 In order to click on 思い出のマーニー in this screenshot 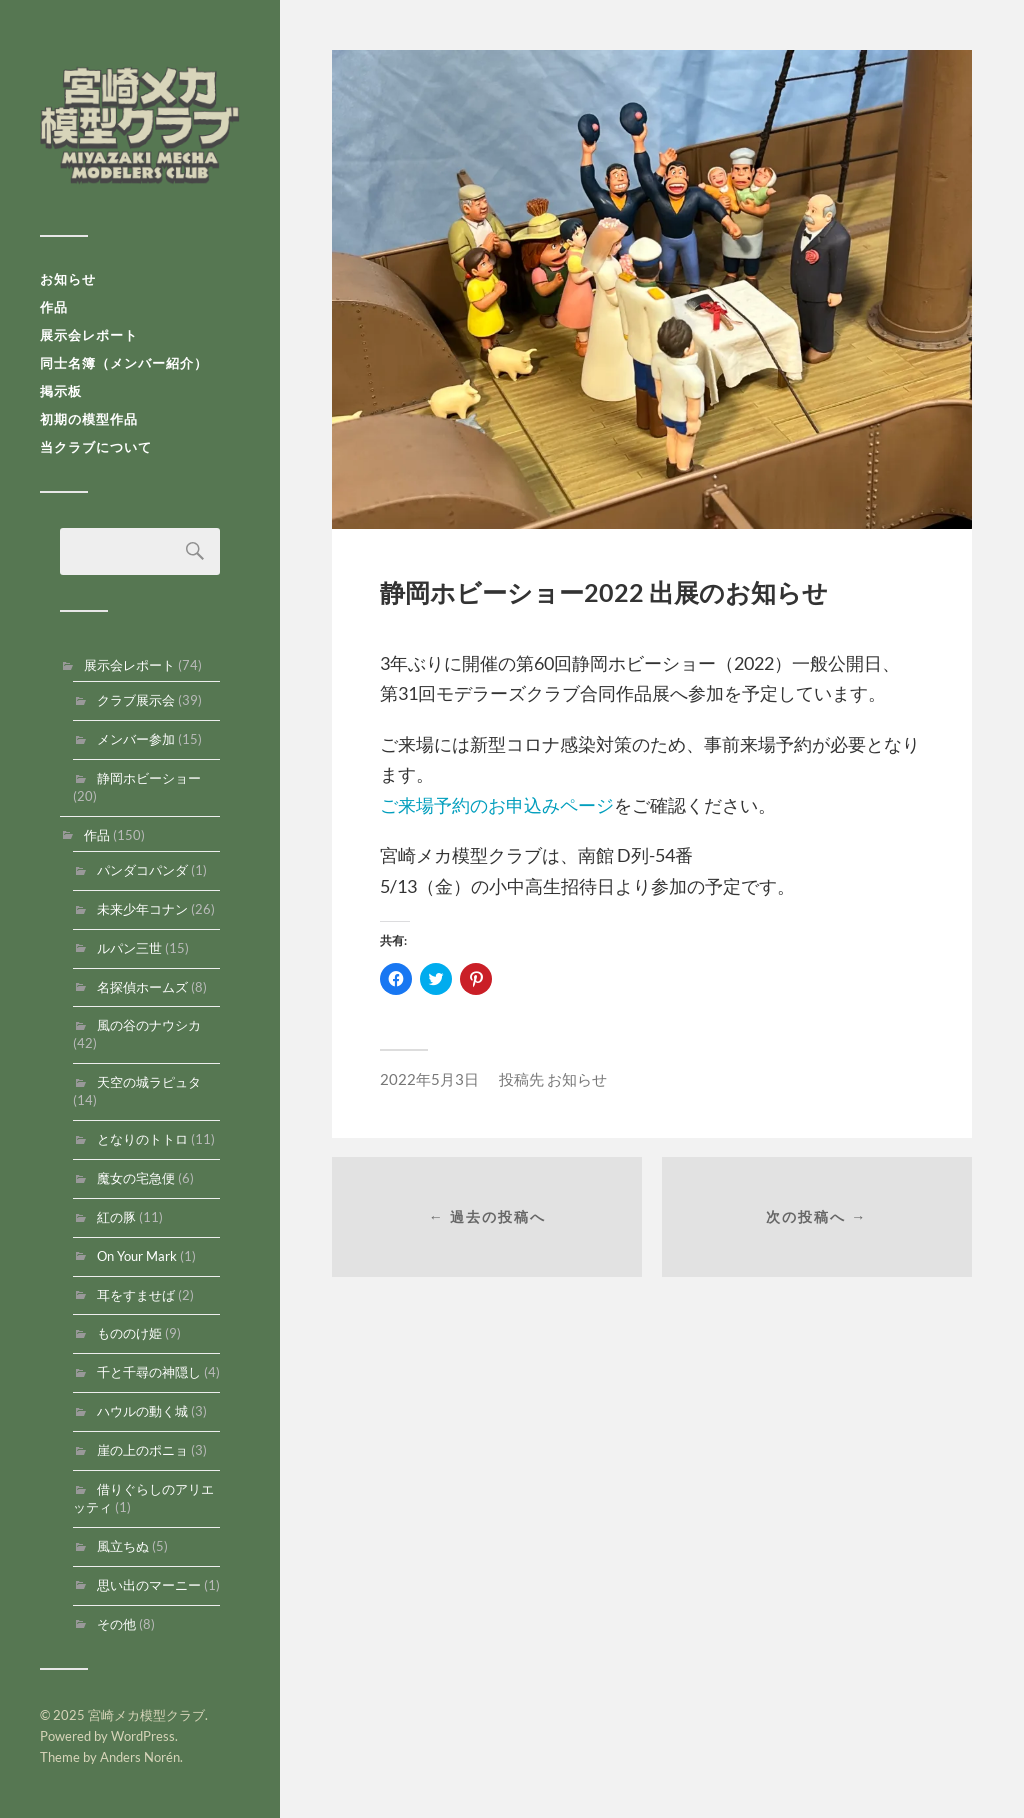, I will do `click(149, 1585)`.